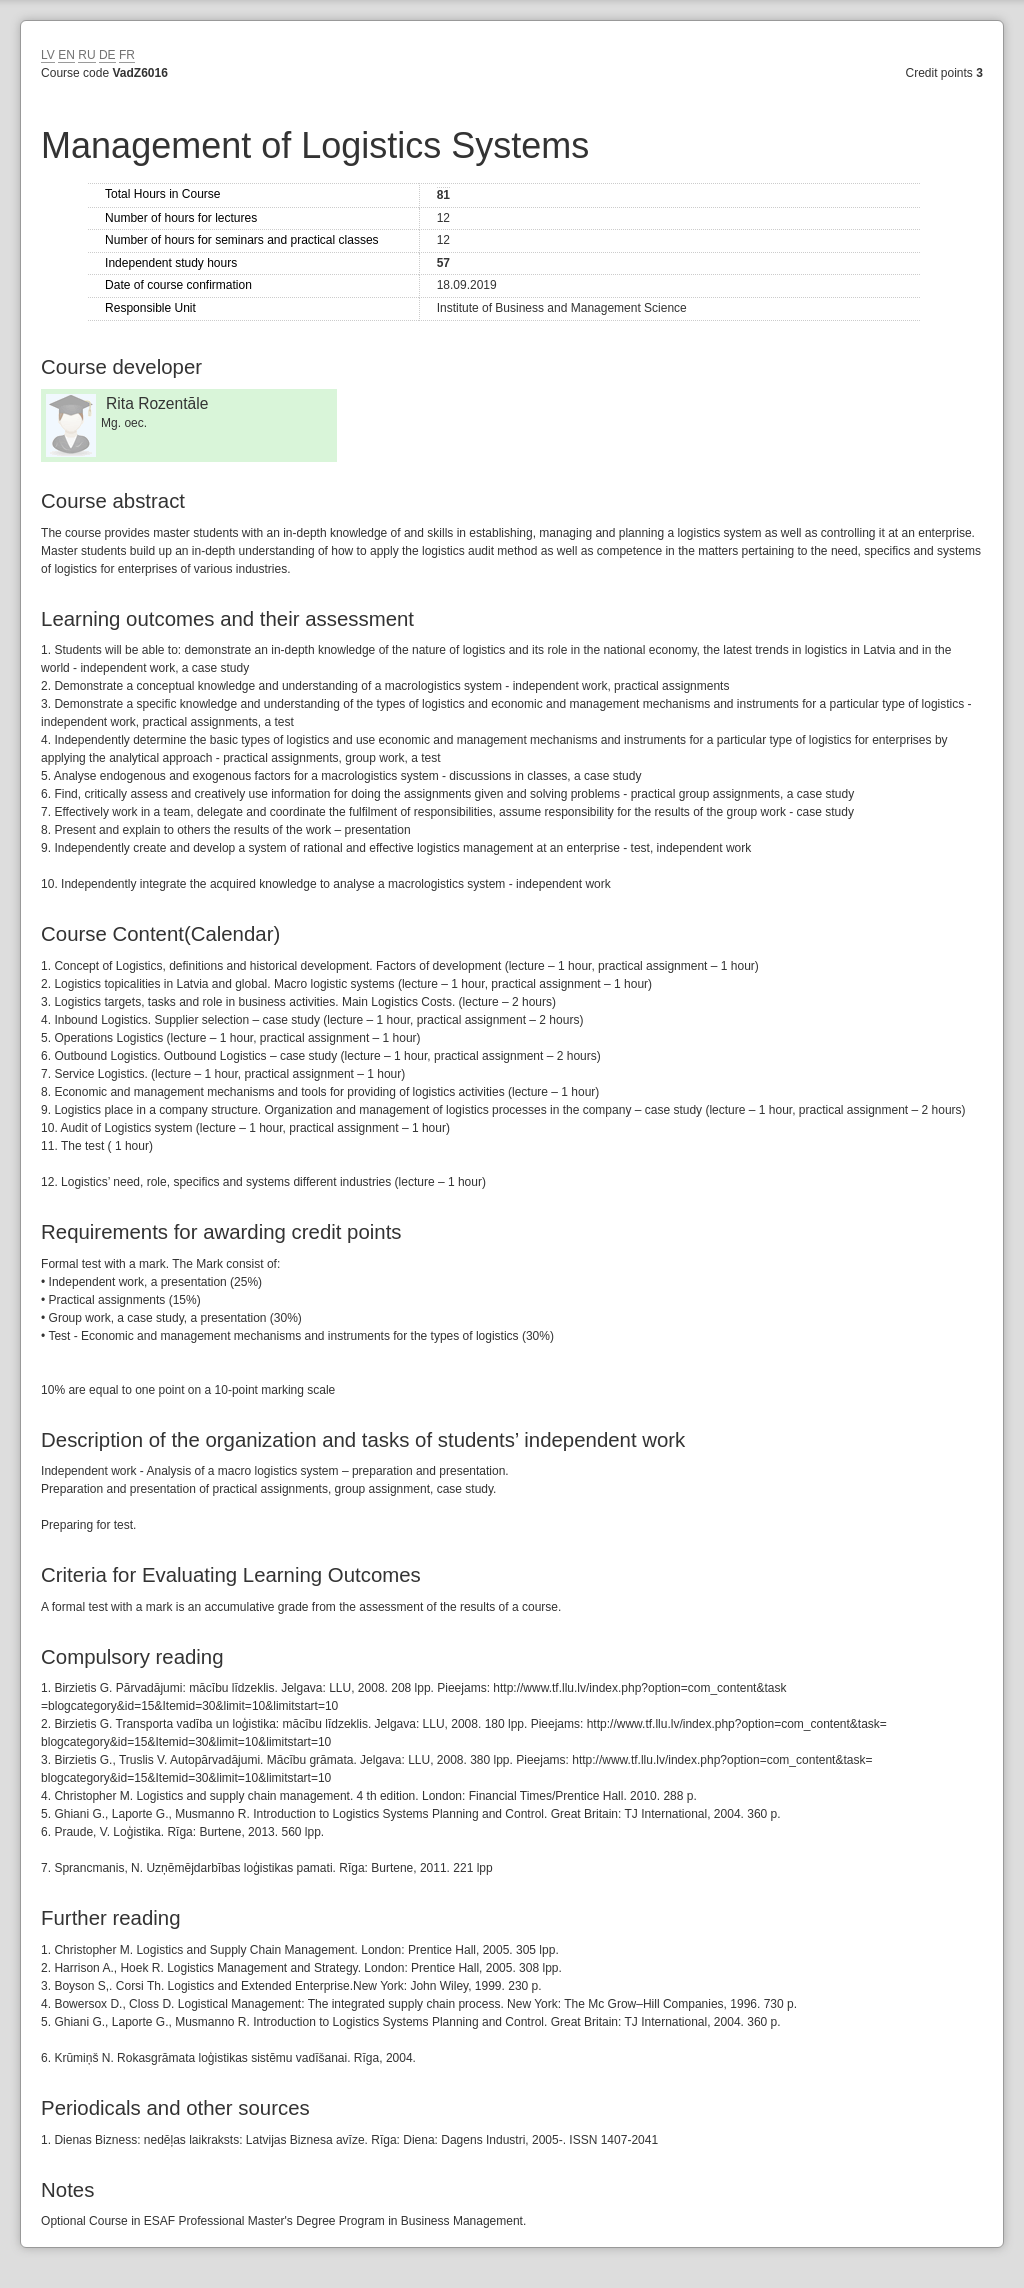  What do you see at coordinates (66, 55) in the screenshot?
I see `EN` at bounding box center [66, 55].